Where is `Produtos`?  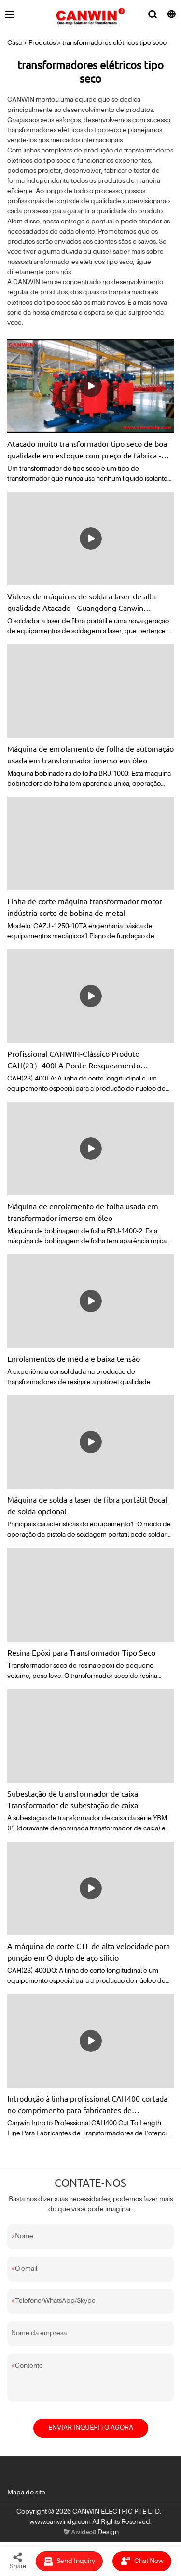
Produtos is located at coordinates (42, 43).